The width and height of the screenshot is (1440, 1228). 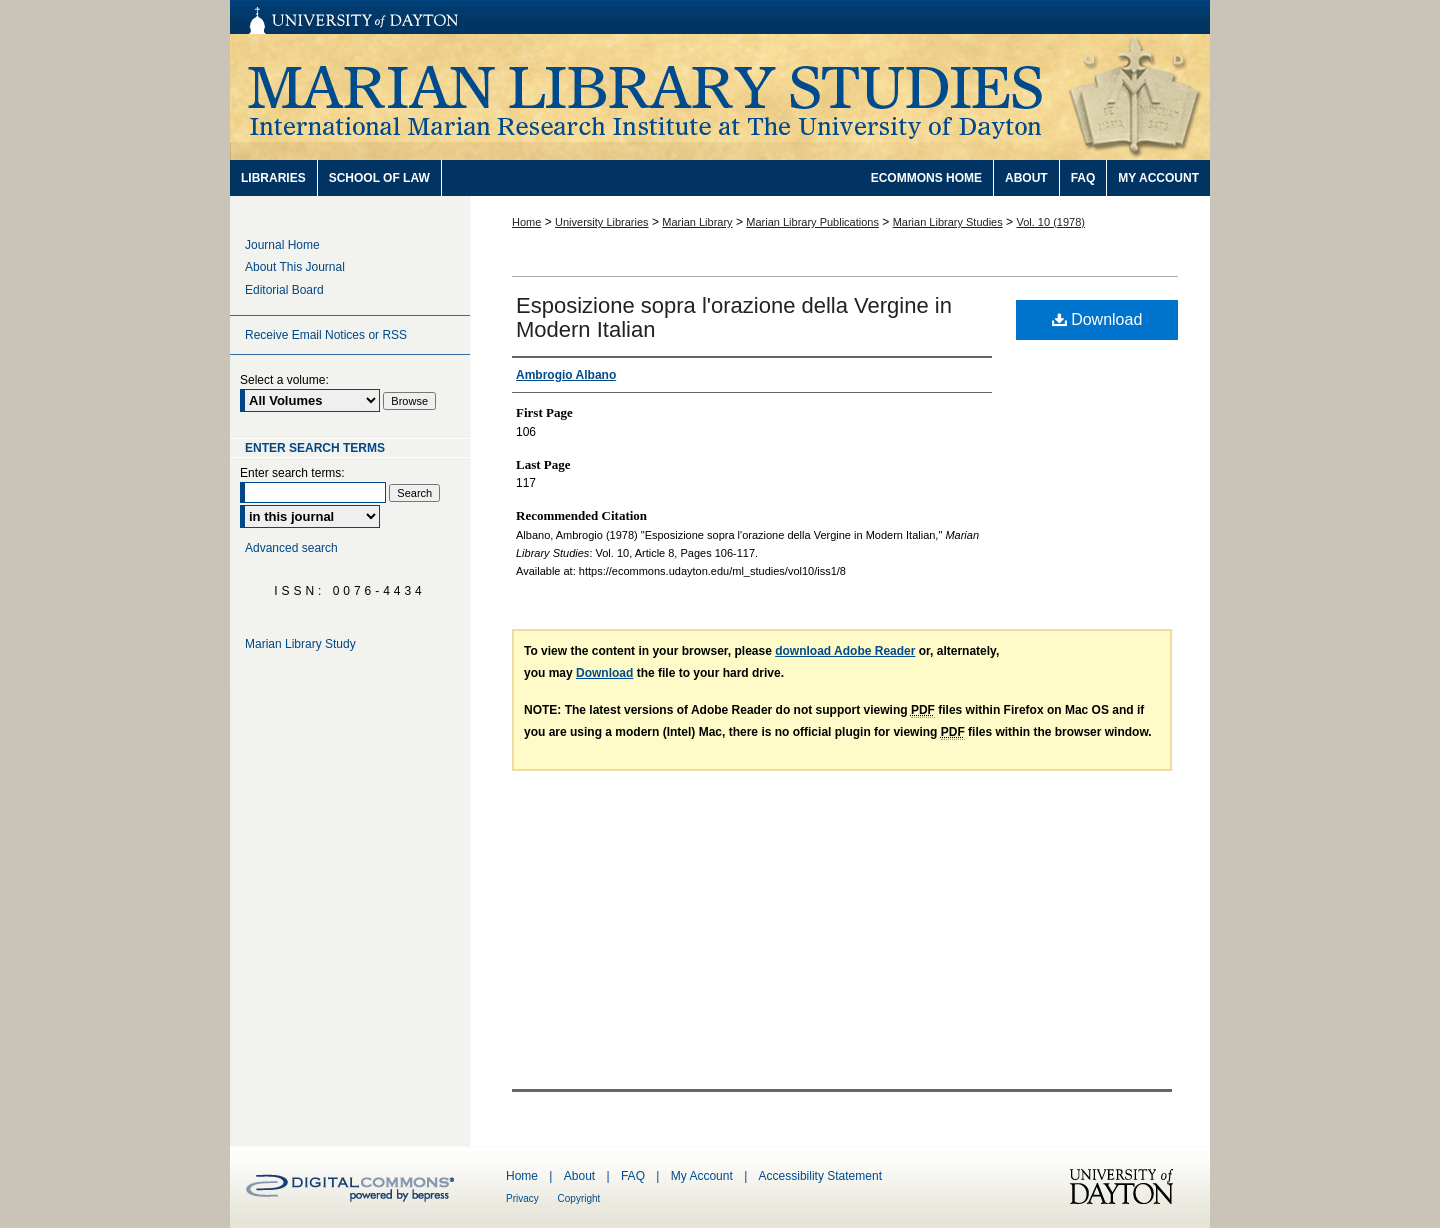 I want to click on Select a volume:, so click(x=284, y=380).